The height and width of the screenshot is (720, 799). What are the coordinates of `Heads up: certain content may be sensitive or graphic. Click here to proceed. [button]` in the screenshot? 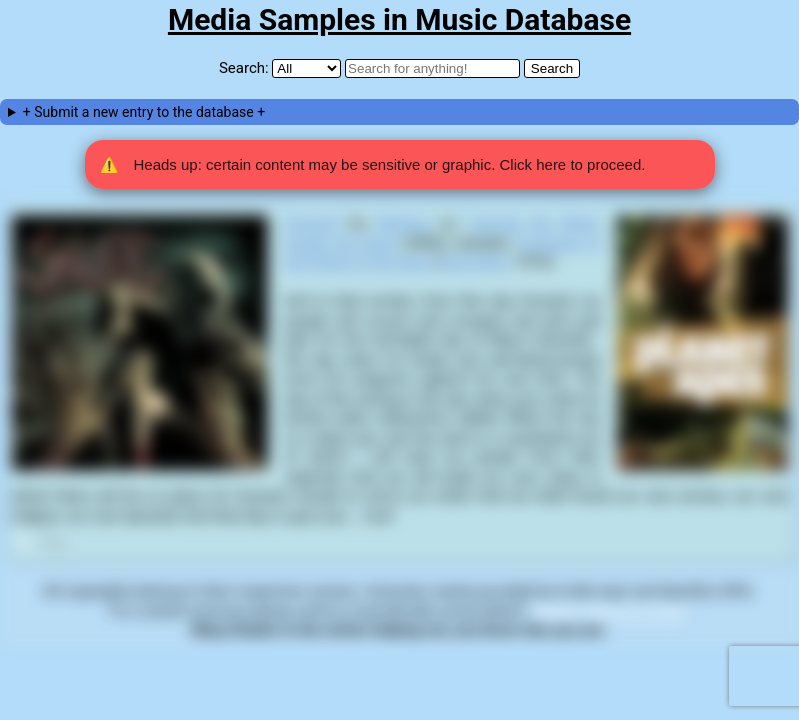 It's located at (373, 165).